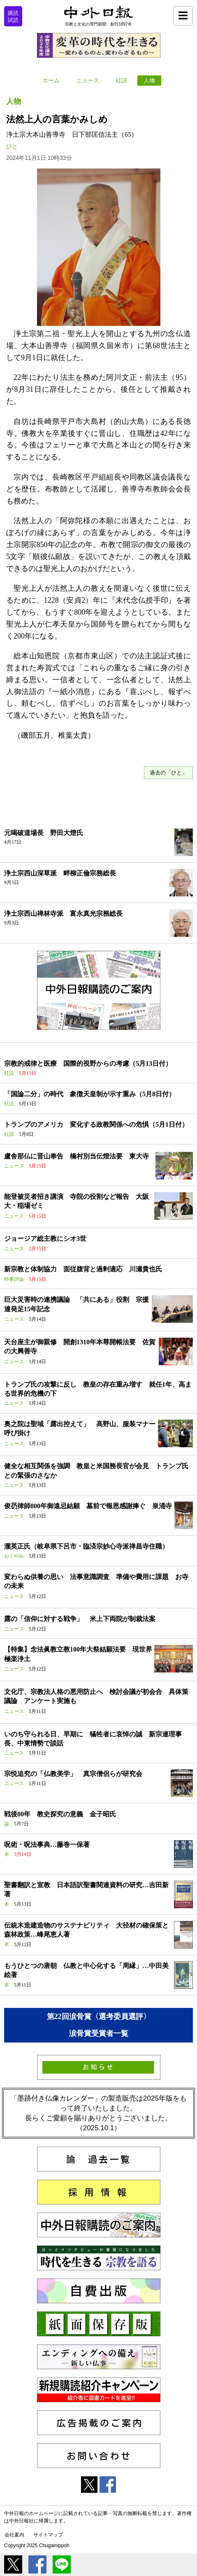  Describe the element at coordinates (88, 1505) in the screenshot. I see `俊芿律師800年御遠忌結願 墓前で報恩感謝捧ぐ 泉涌寺` at that location.